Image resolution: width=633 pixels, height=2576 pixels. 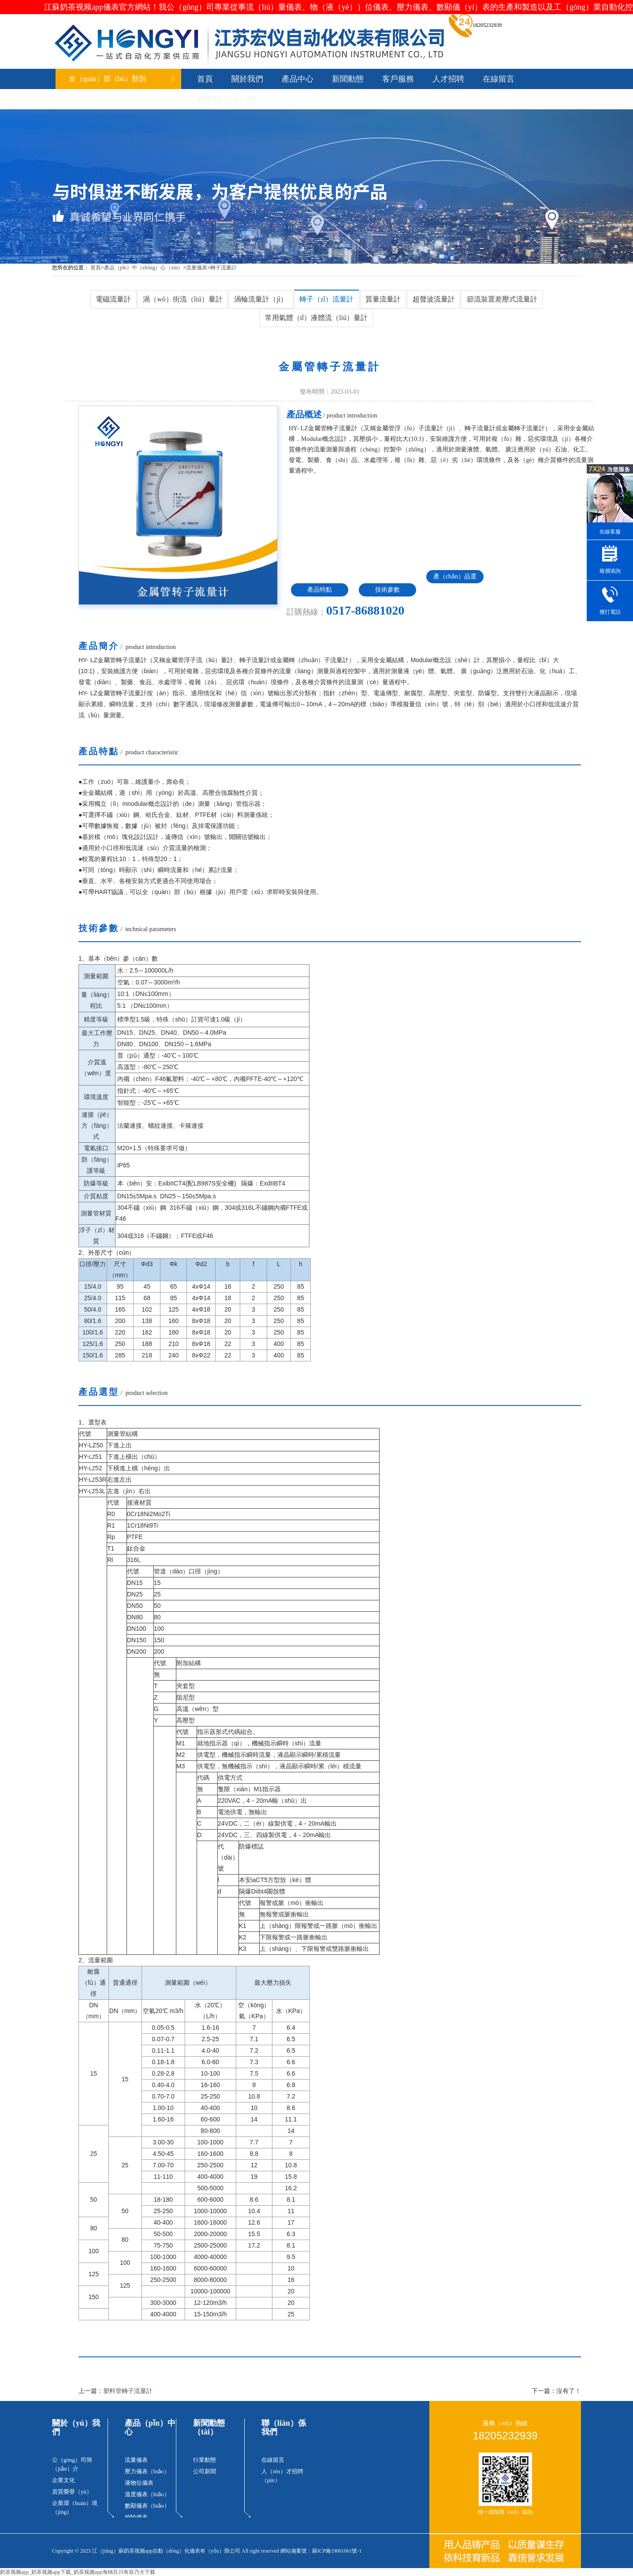 What do you see at coordinates (498, 79) in the screenshot?
I see `在線留言` at bounding box center [498, 79].